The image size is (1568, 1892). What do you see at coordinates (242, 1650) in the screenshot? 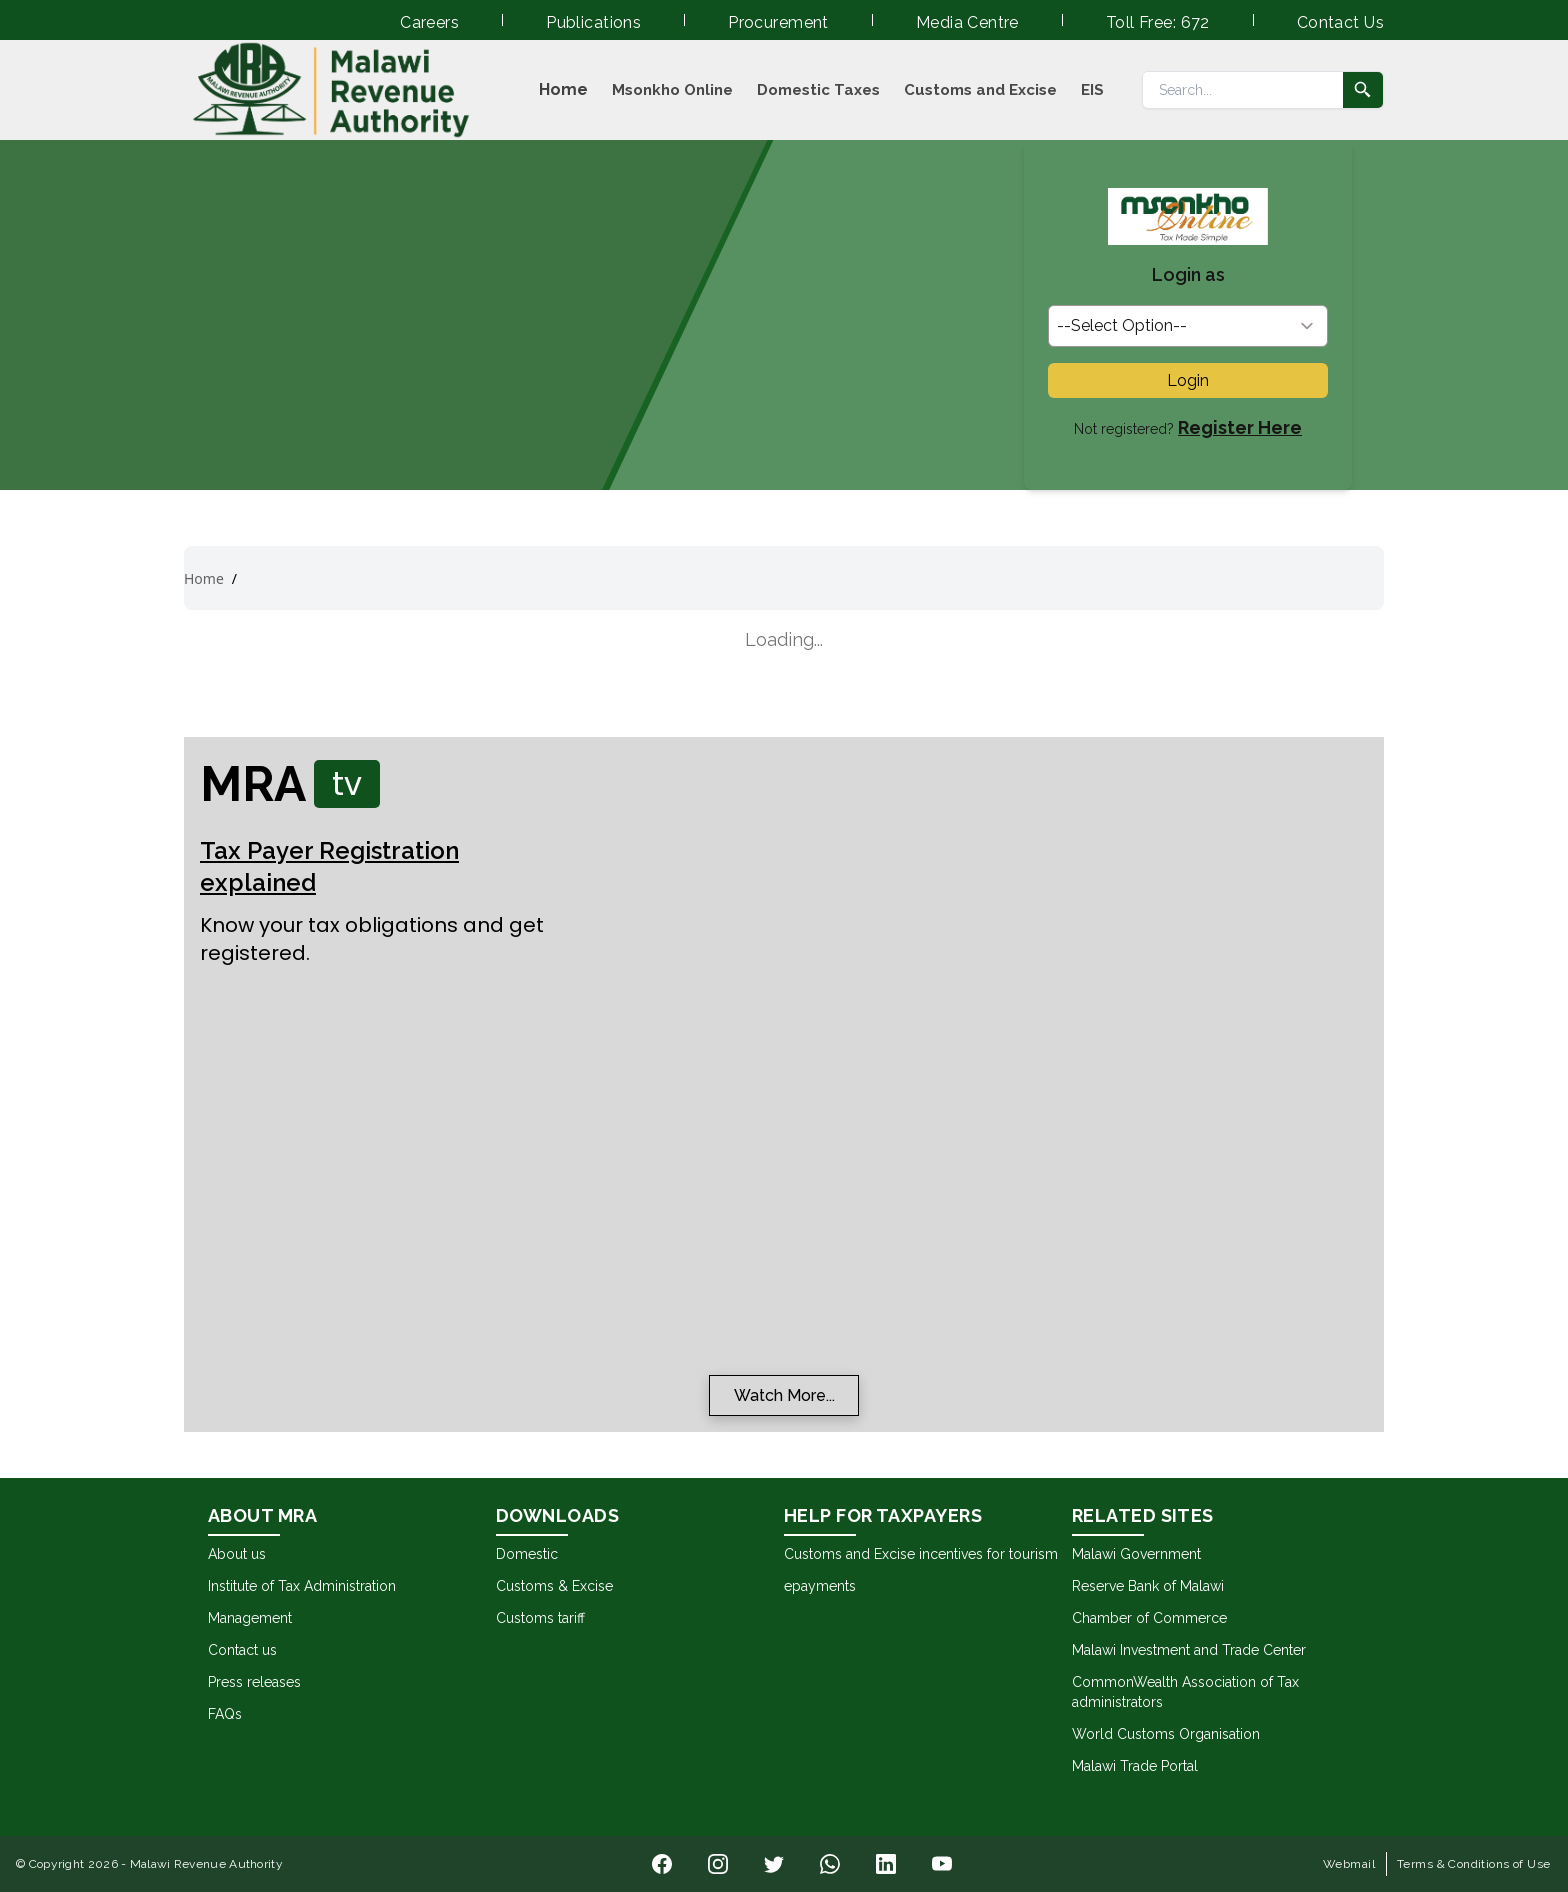
I see `Contact us` at bounding box center [242, 1650].